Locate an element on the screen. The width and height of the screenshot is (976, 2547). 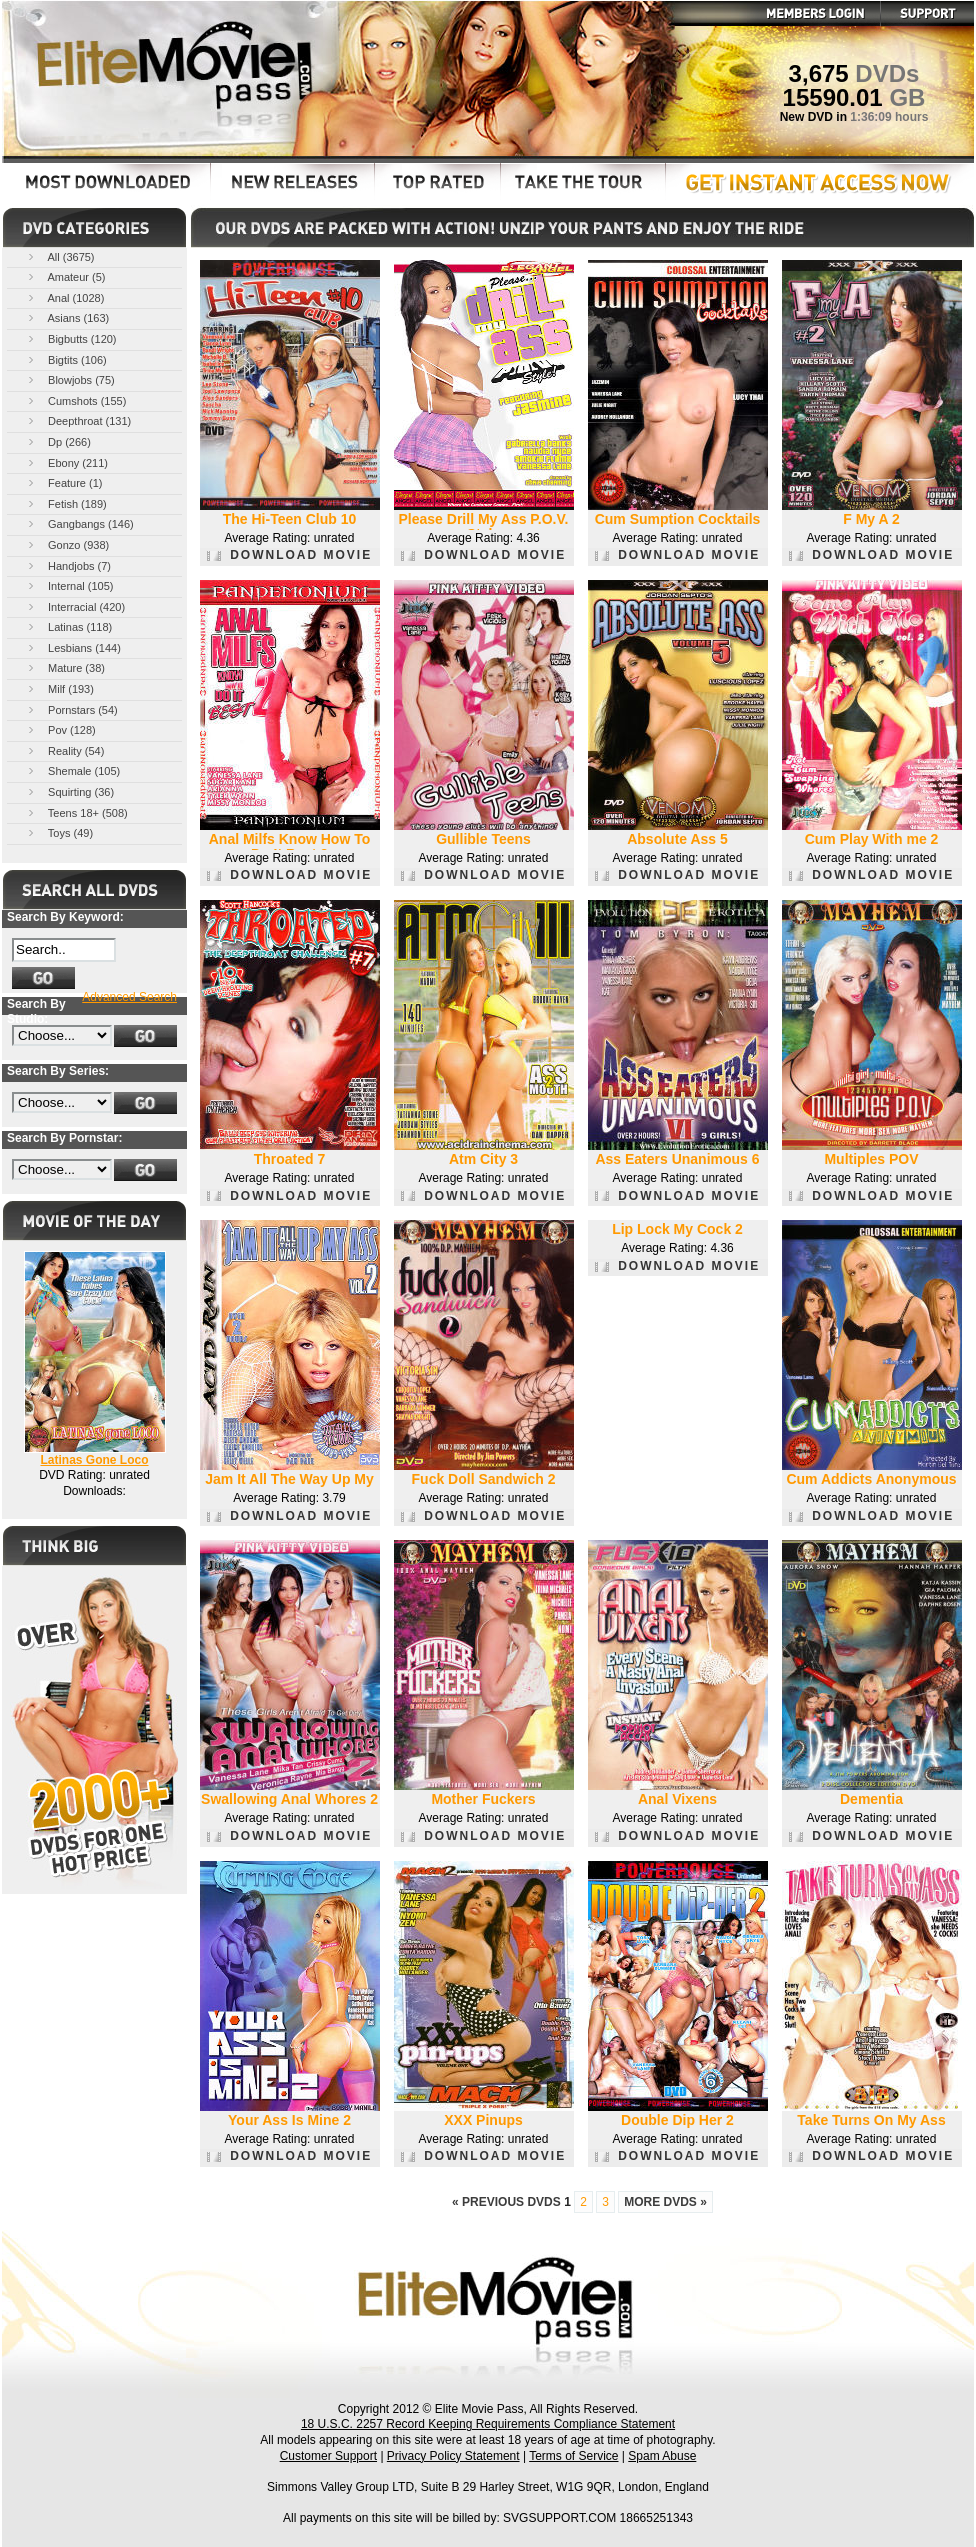
Privacy Policy Statement is located at coordinates (453, 2456).